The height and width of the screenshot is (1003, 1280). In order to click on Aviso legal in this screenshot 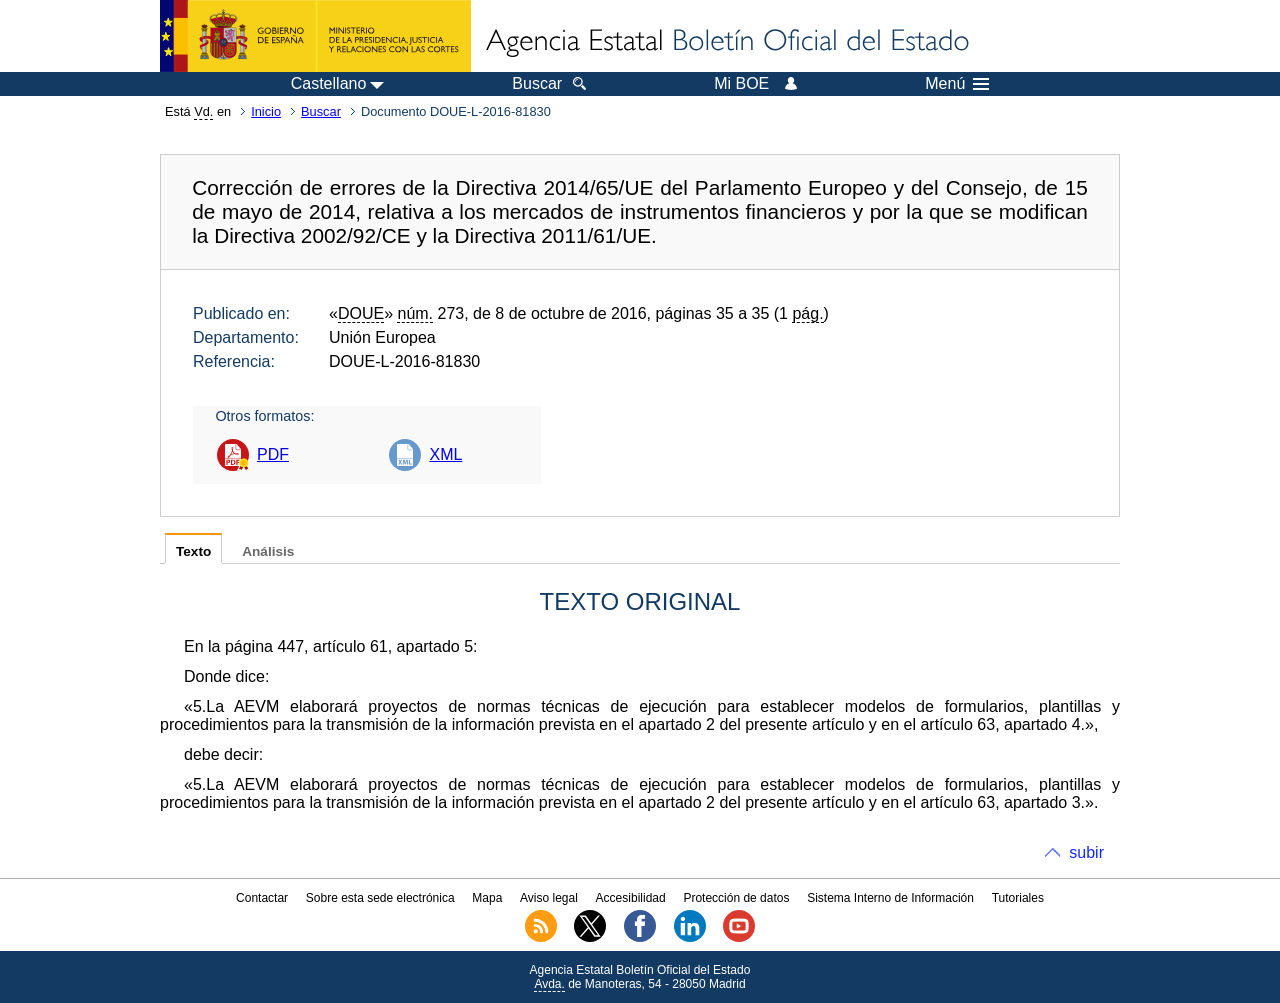, I will do `click(549, 898)`.